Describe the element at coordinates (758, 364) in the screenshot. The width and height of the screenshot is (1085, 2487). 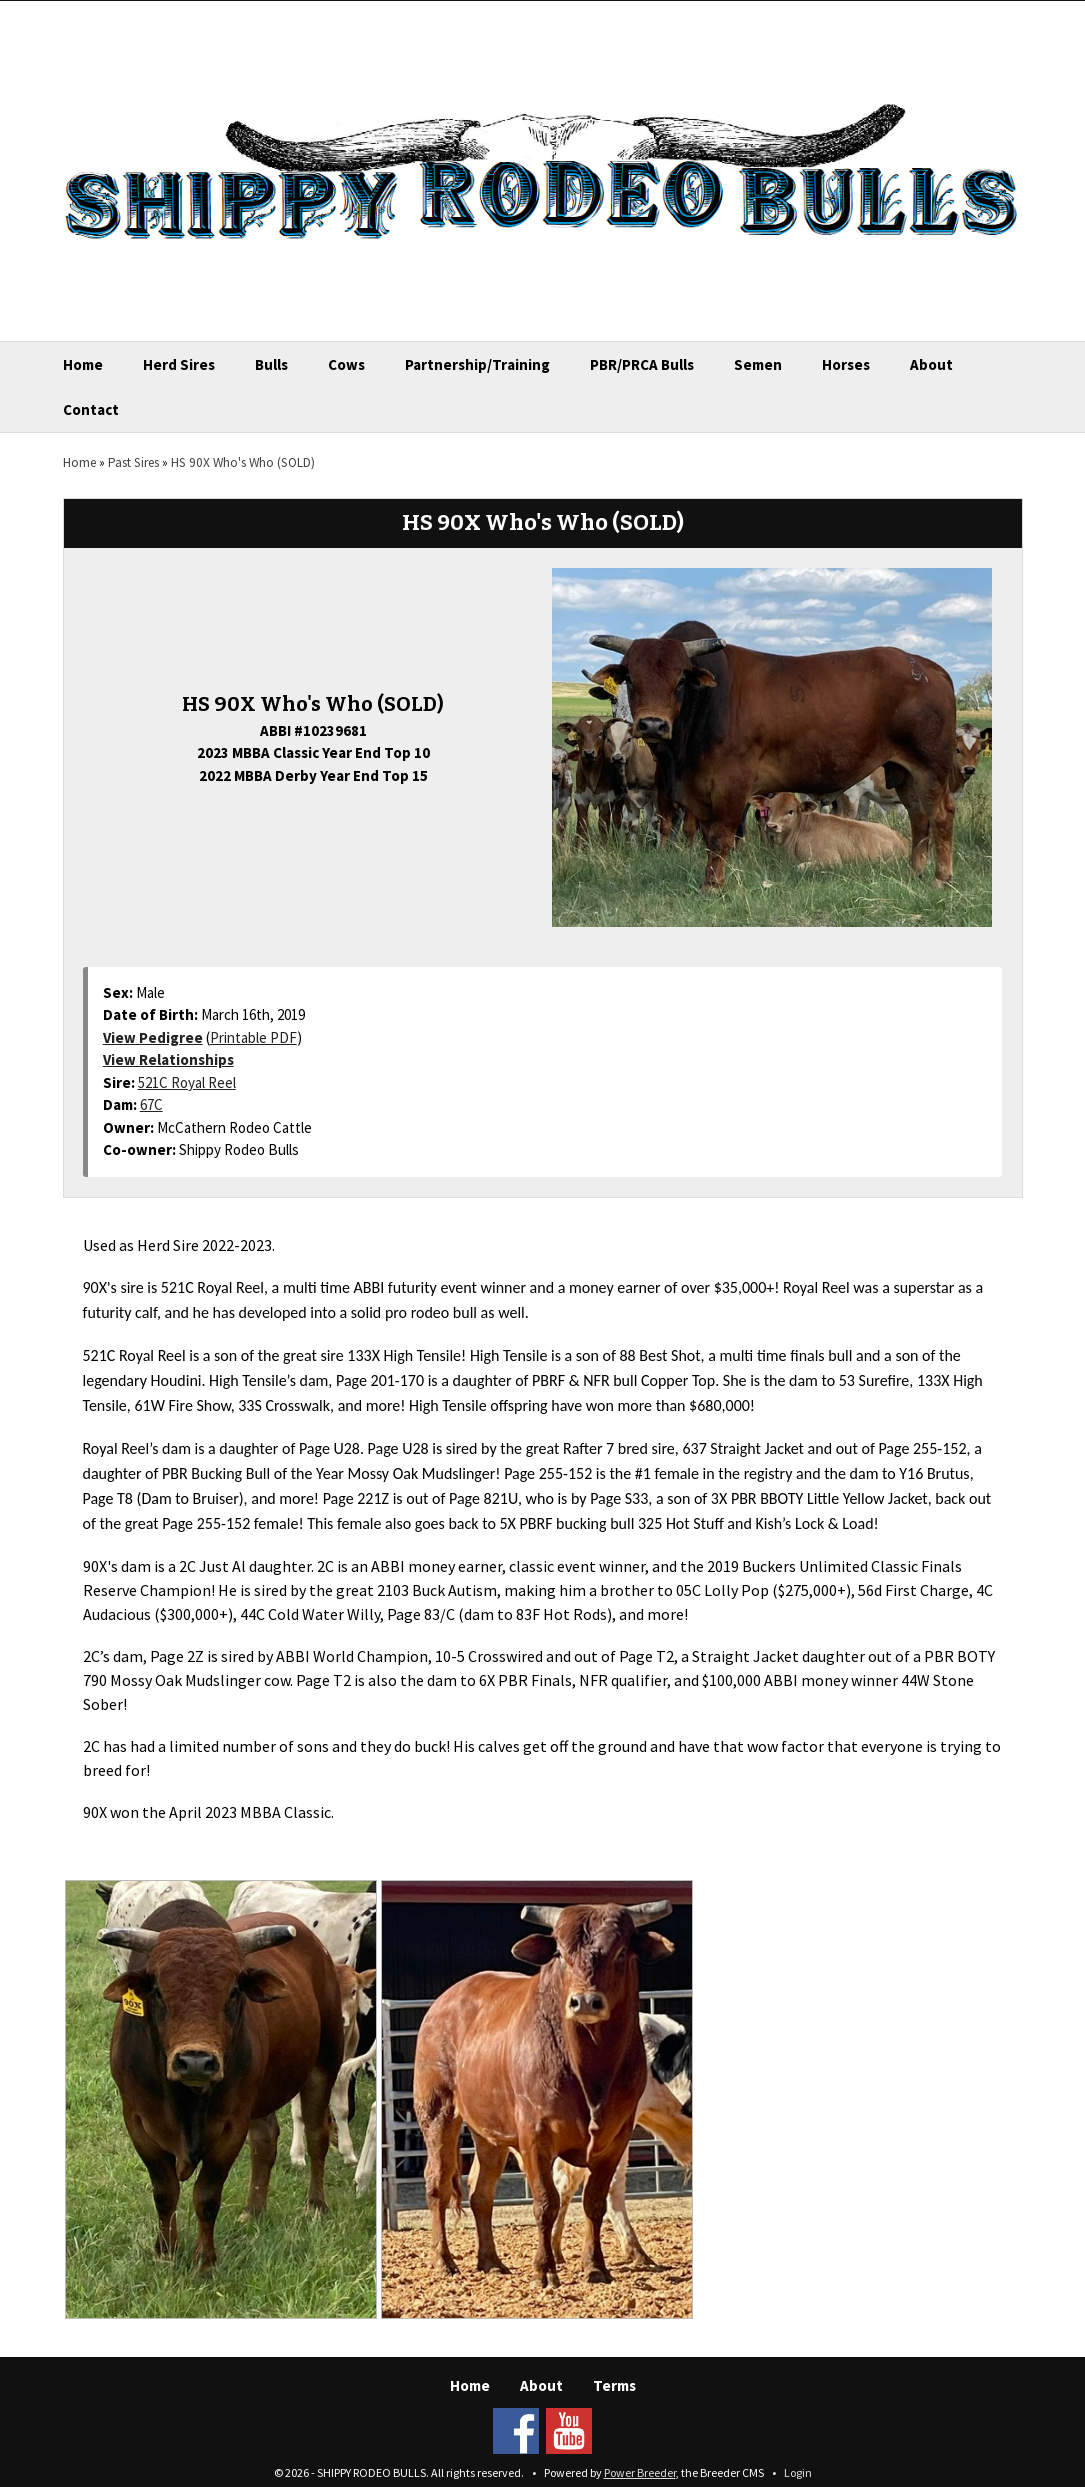
I see `Semen` at that location.